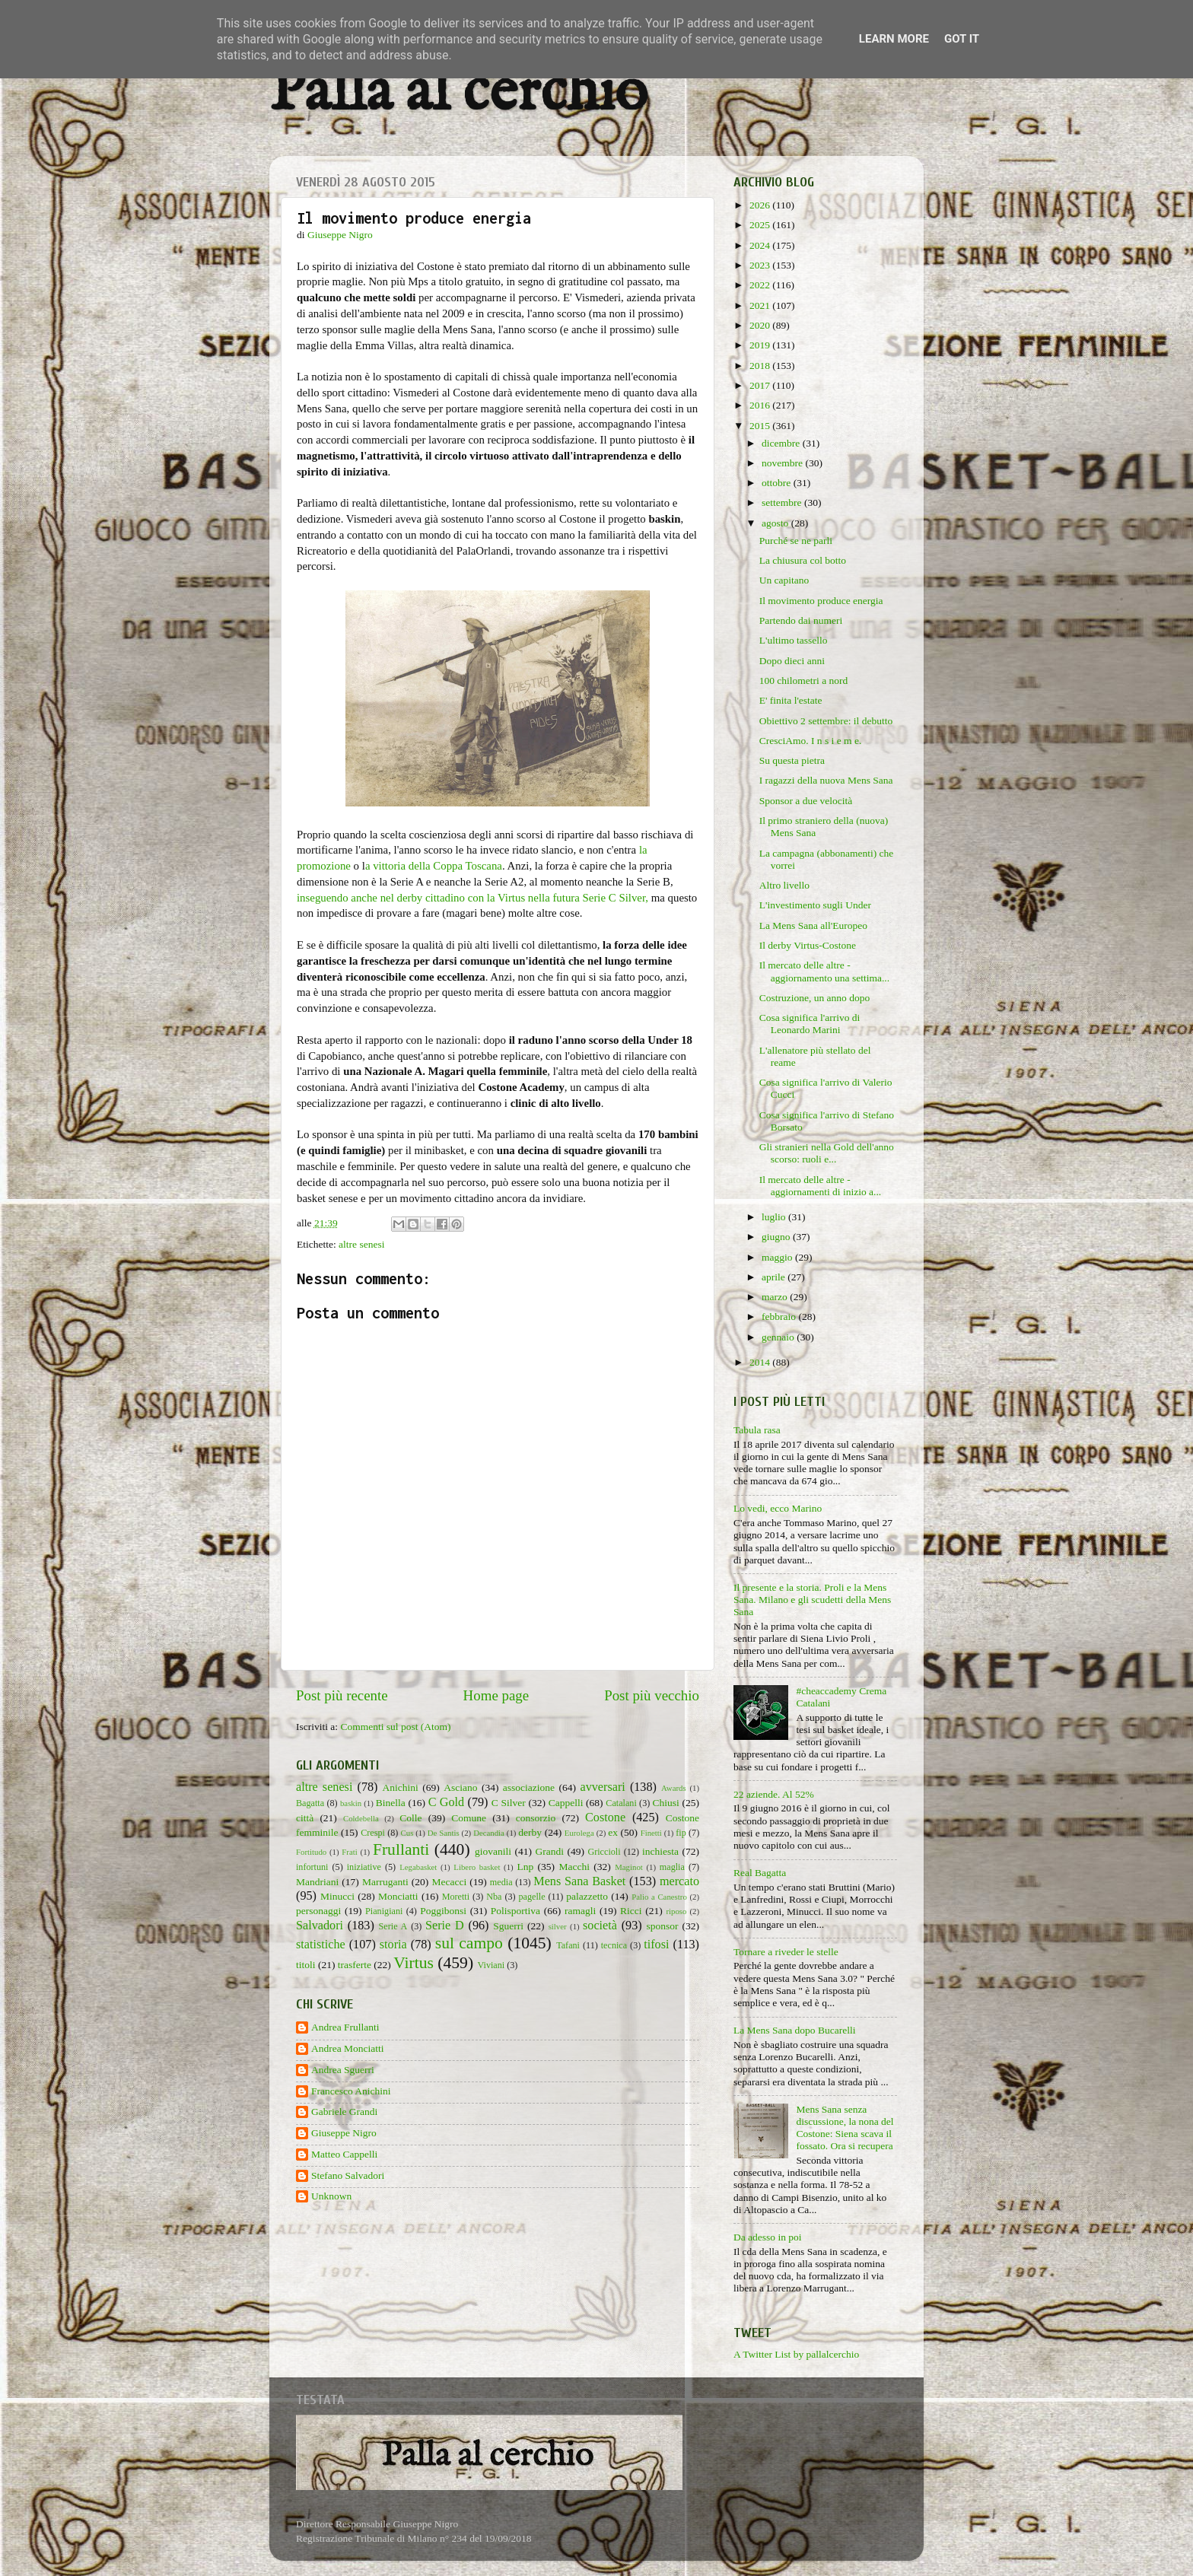  Describe the element at coordinates (806, 800) in the screenshot. I see `Sponsor a due velocità` at that location.